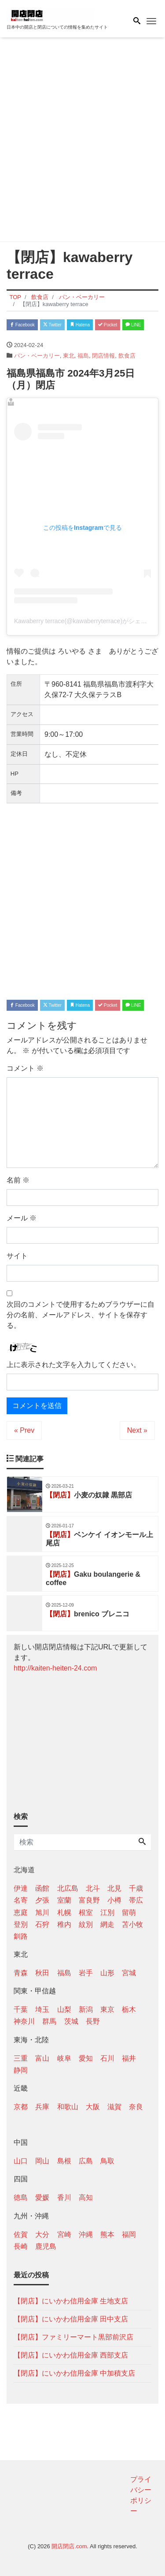 The image size is (165, 2576). I want to click on http://kaiten-heiten-24.com, so click(55, 1668).